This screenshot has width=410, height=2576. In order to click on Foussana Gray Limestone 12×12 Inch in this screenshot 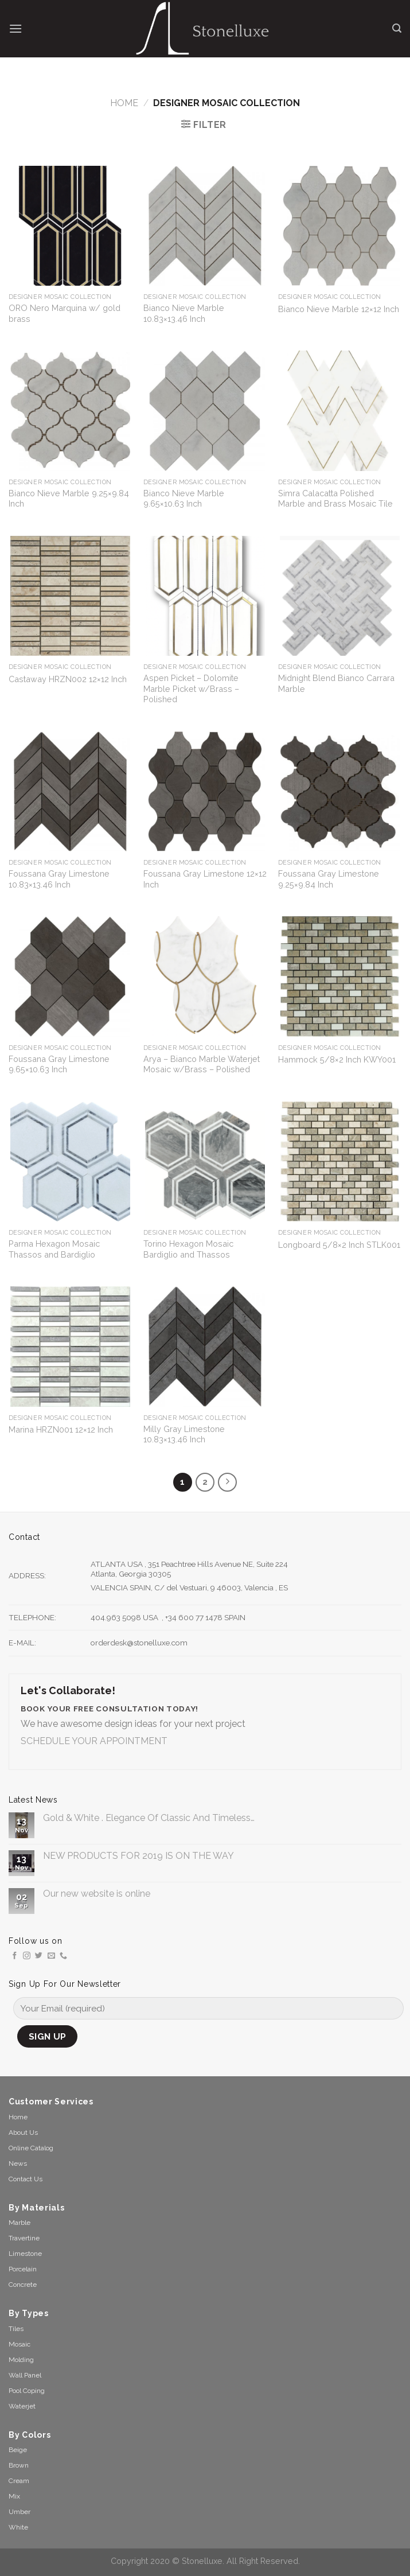, I will do `click(205, 879)`.